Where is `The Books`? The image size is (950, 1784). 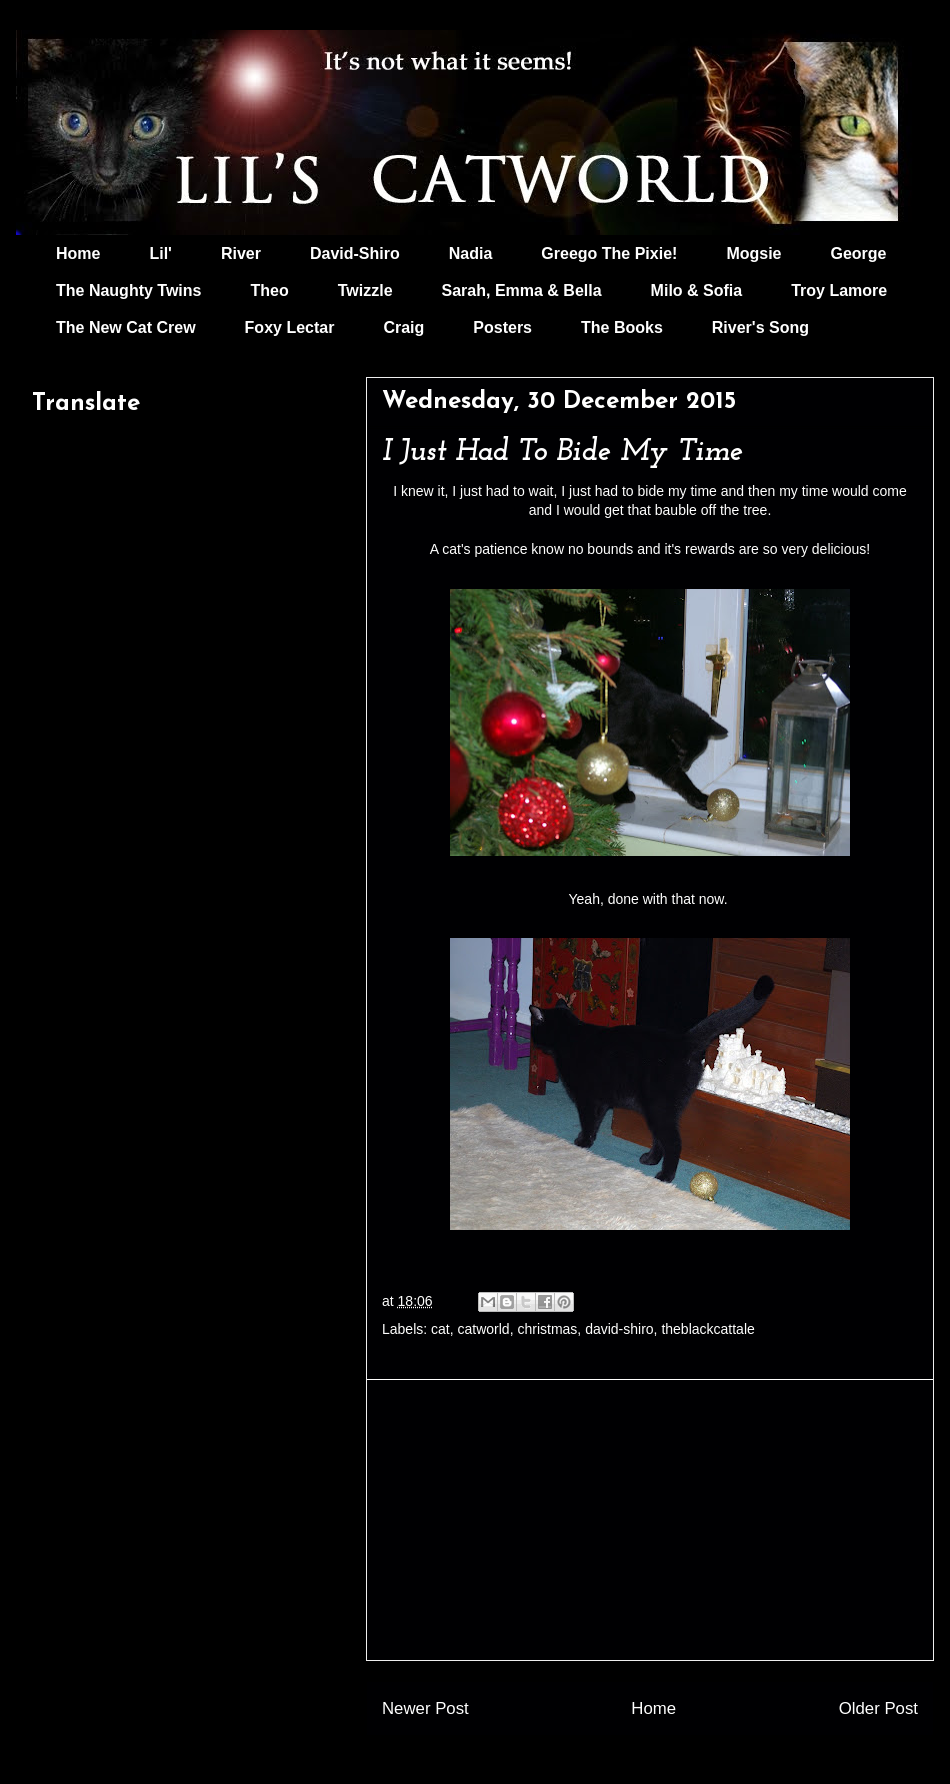
The Books is located at coordinates (622, 327).